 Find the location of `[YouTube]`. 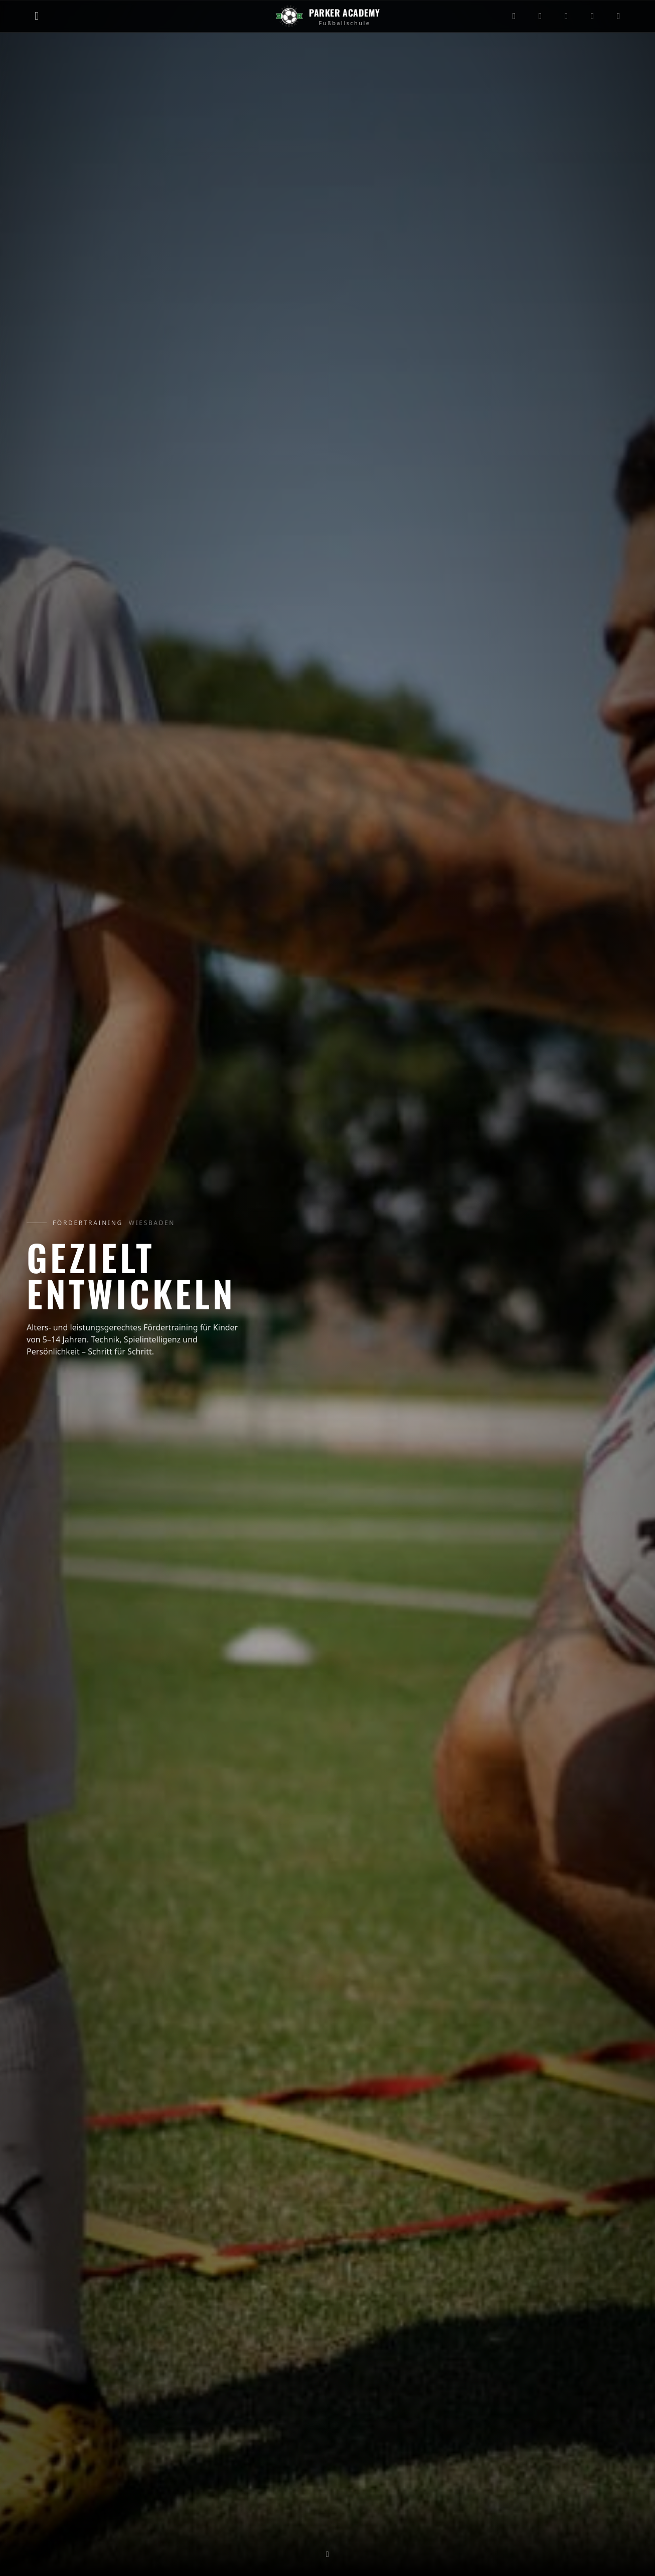

[YouTube] is located at coordinates (566, 16).